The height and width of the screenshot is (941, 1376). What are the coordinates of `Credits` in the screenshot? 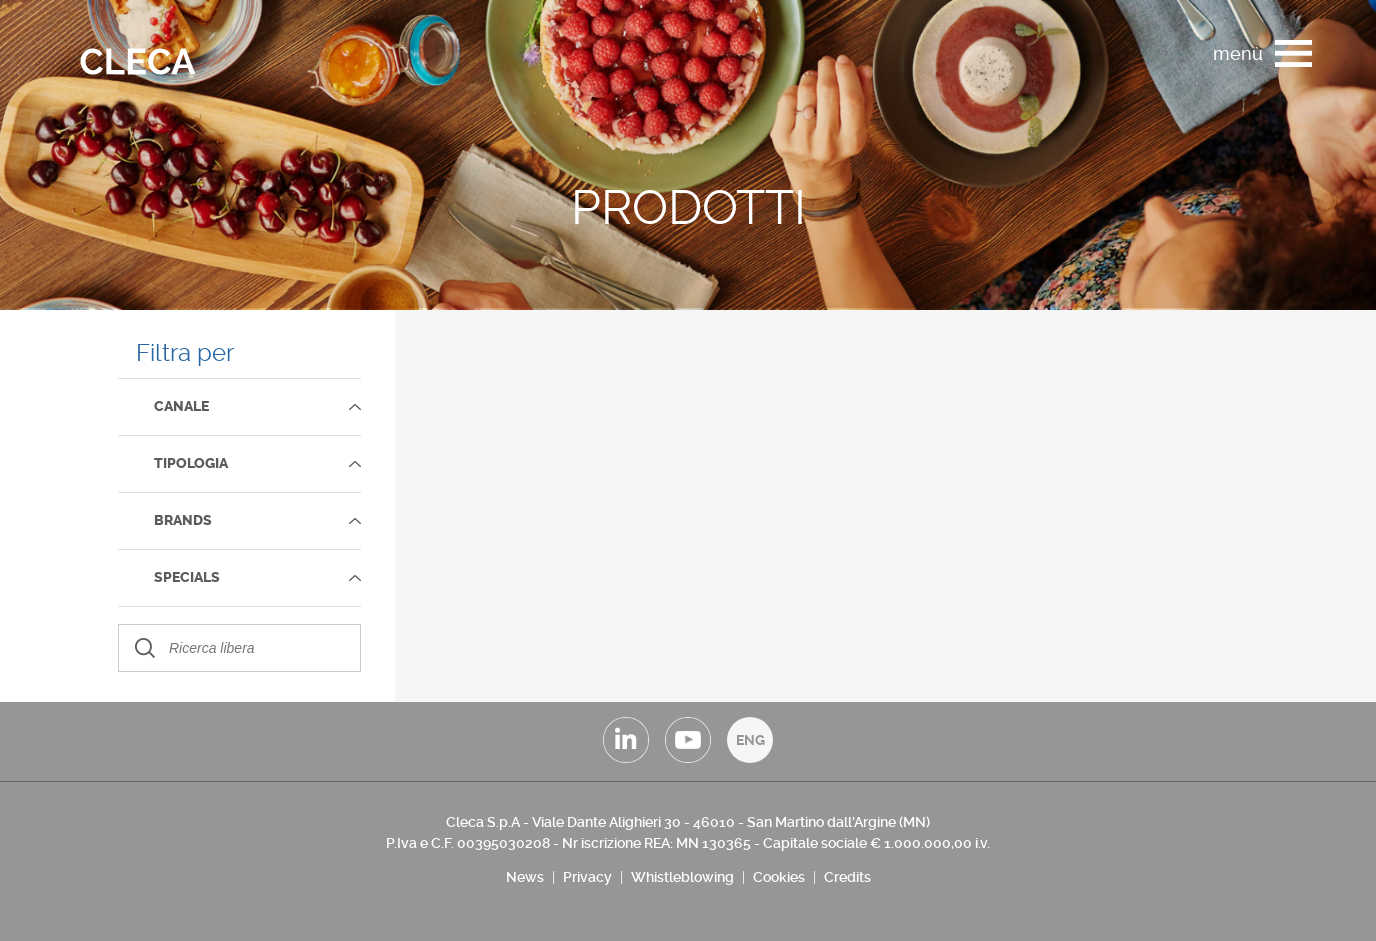 It's located at (847, 877).